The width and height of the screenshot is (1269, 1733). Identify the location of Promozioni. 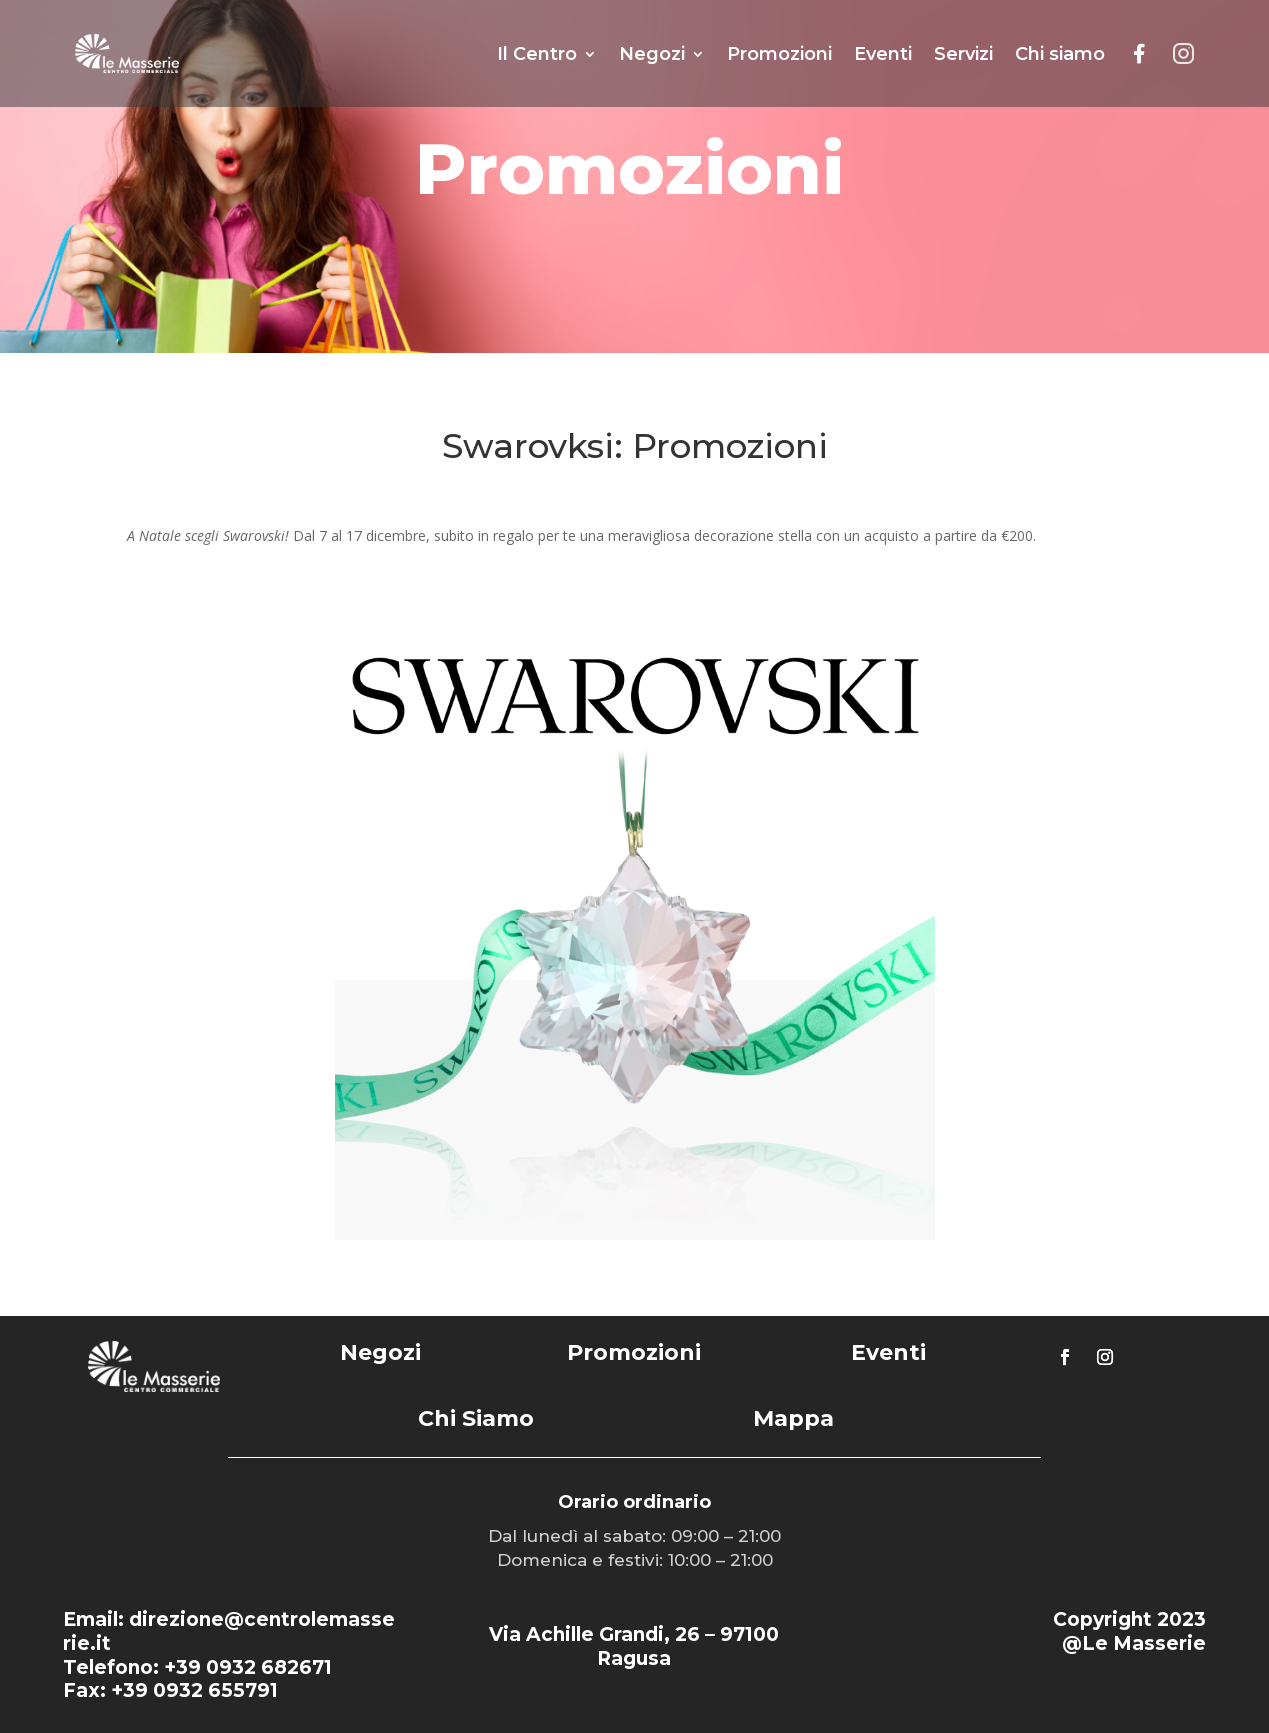
(779, 54).